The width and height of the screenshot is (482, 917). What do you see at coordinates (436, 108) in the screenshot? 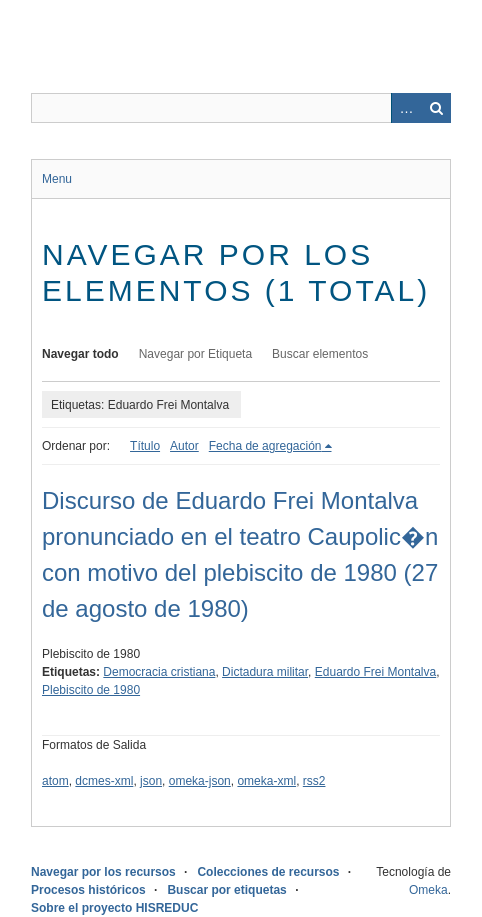
I see `Buscar` at bounding box center [436, 108].